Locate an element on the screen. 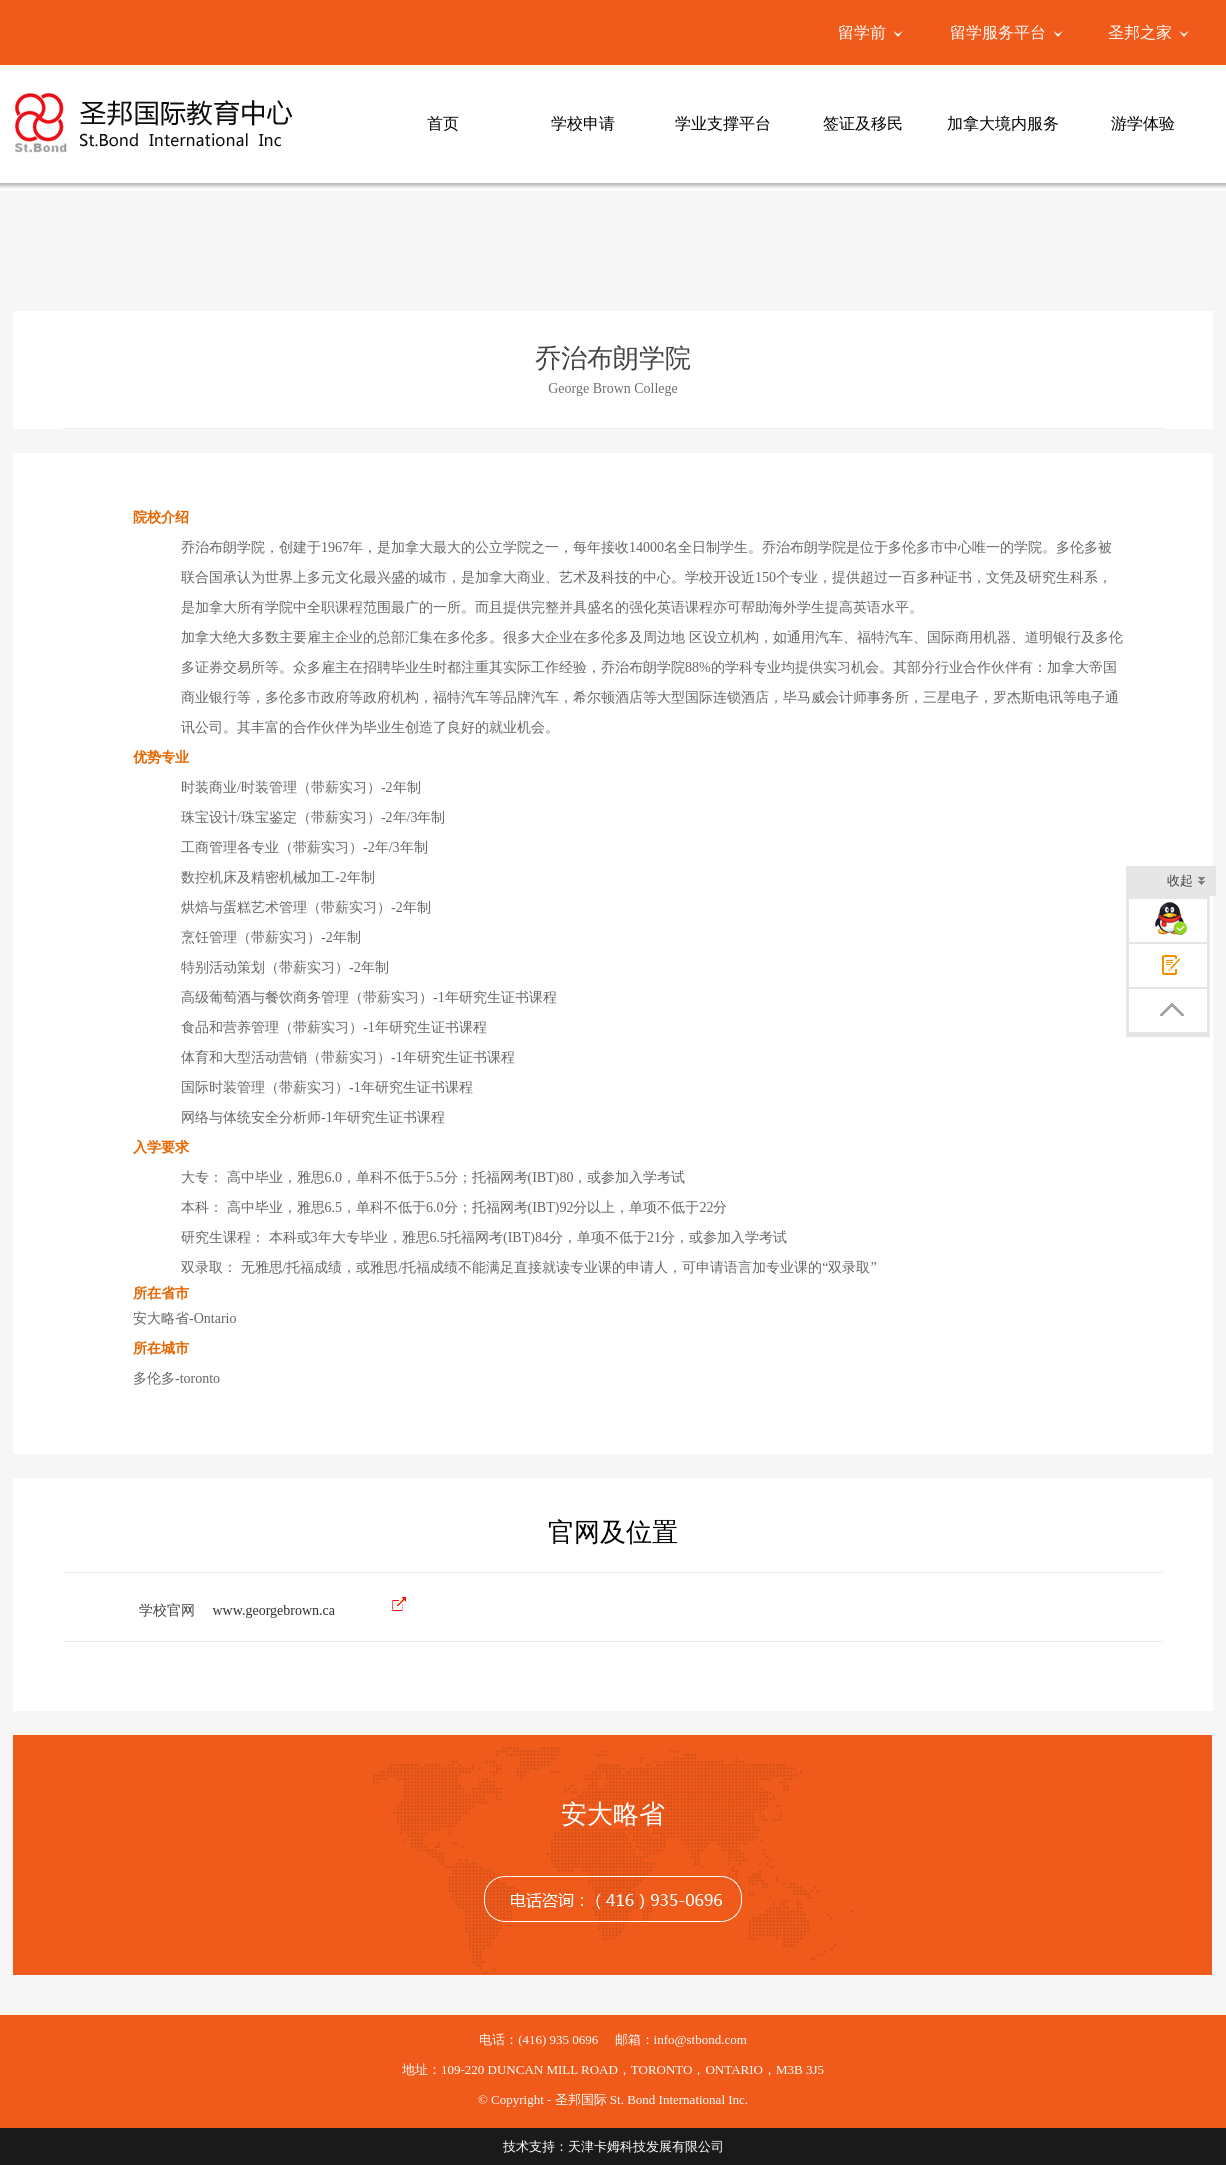  签证及移民 is located at coordinates (863, 123).